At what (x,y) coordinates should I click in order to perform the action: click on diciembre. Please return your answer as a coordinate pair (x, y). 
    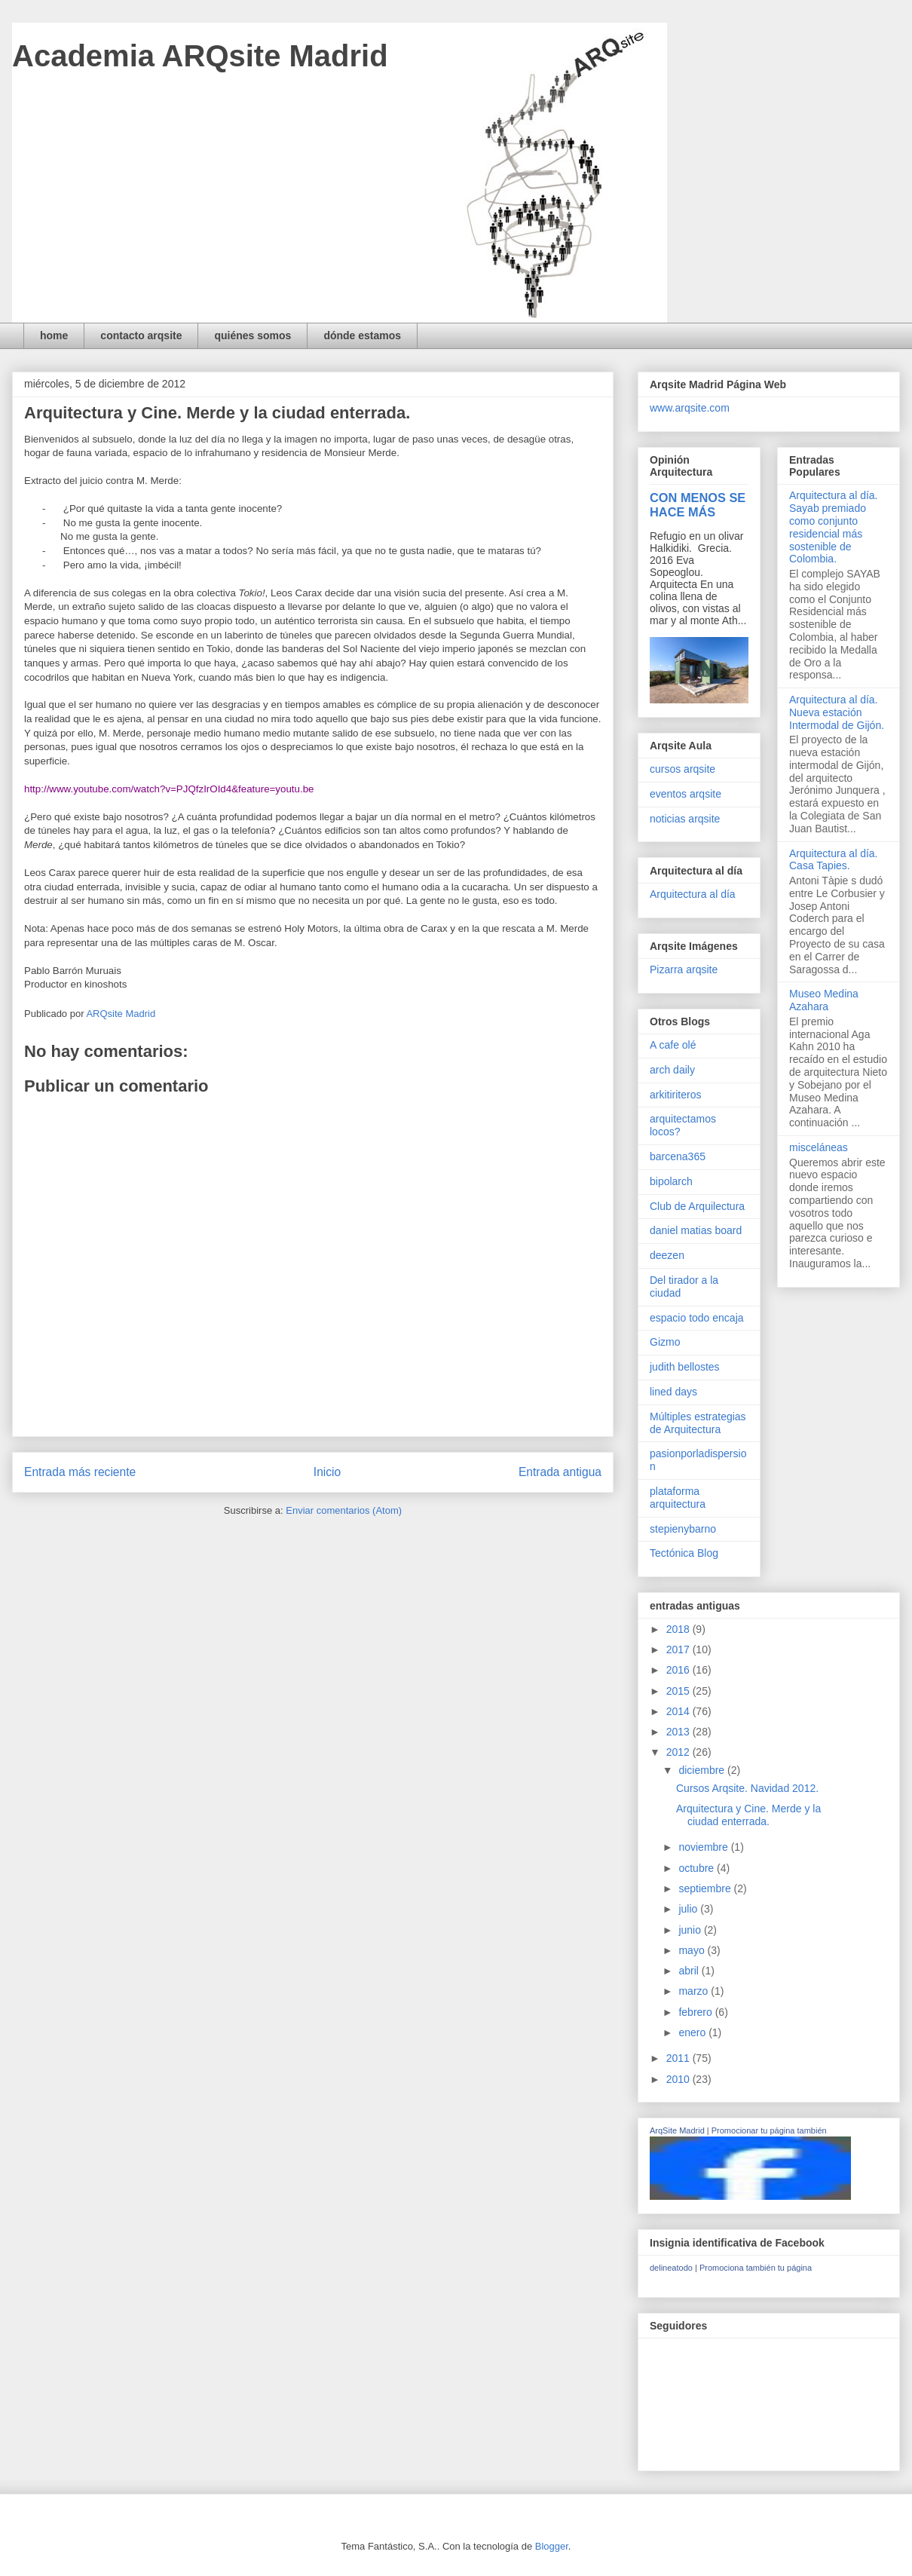
    Looking at the image, I should click on (702, 1770).